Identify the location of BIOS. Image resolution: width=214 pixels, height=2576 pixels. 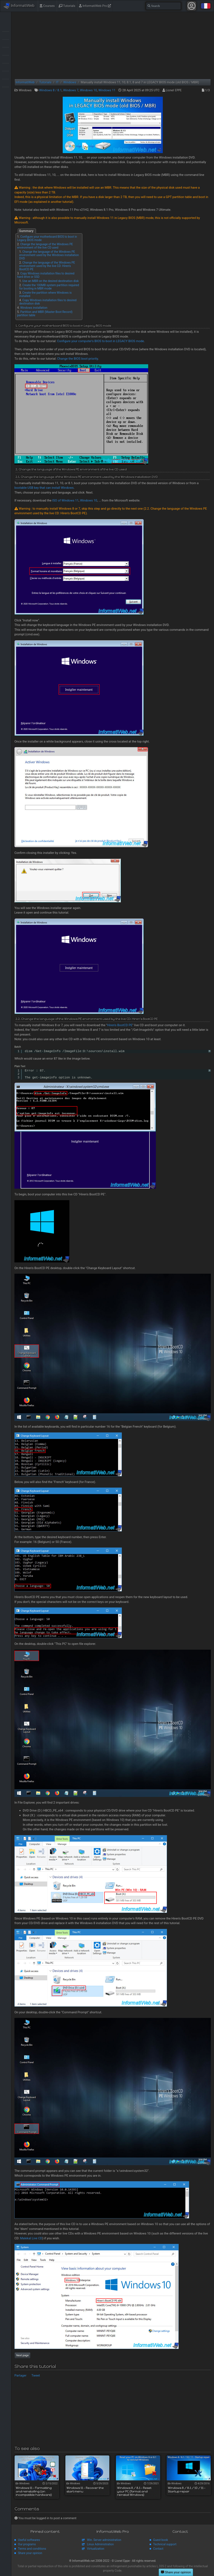
(5, 43).